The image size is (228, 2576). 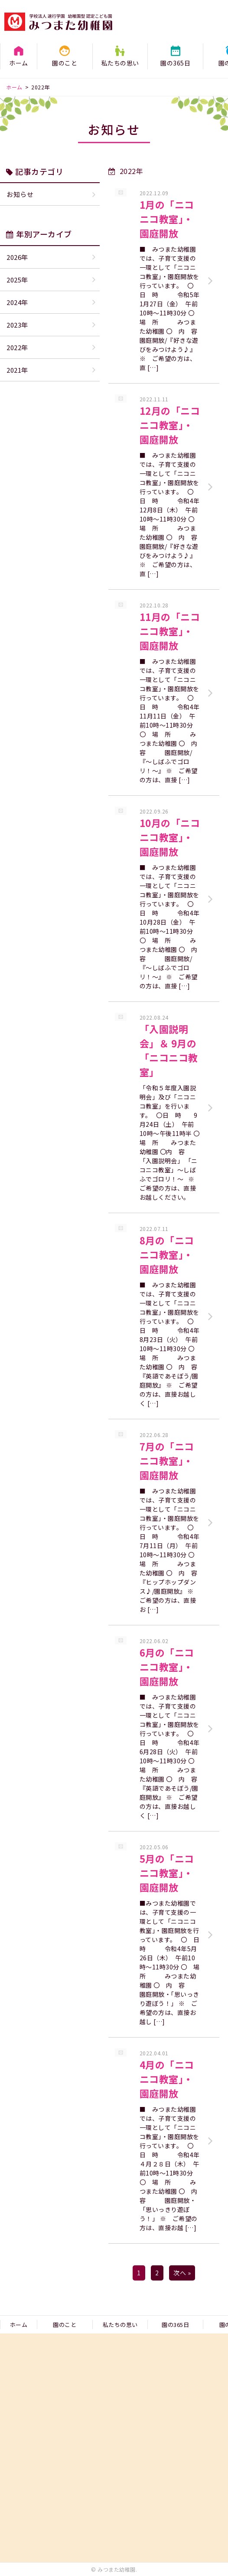 What do you see at coordinates (17, 302) in the screenshot?
I see `2024年` at bounding box center [17, 302].